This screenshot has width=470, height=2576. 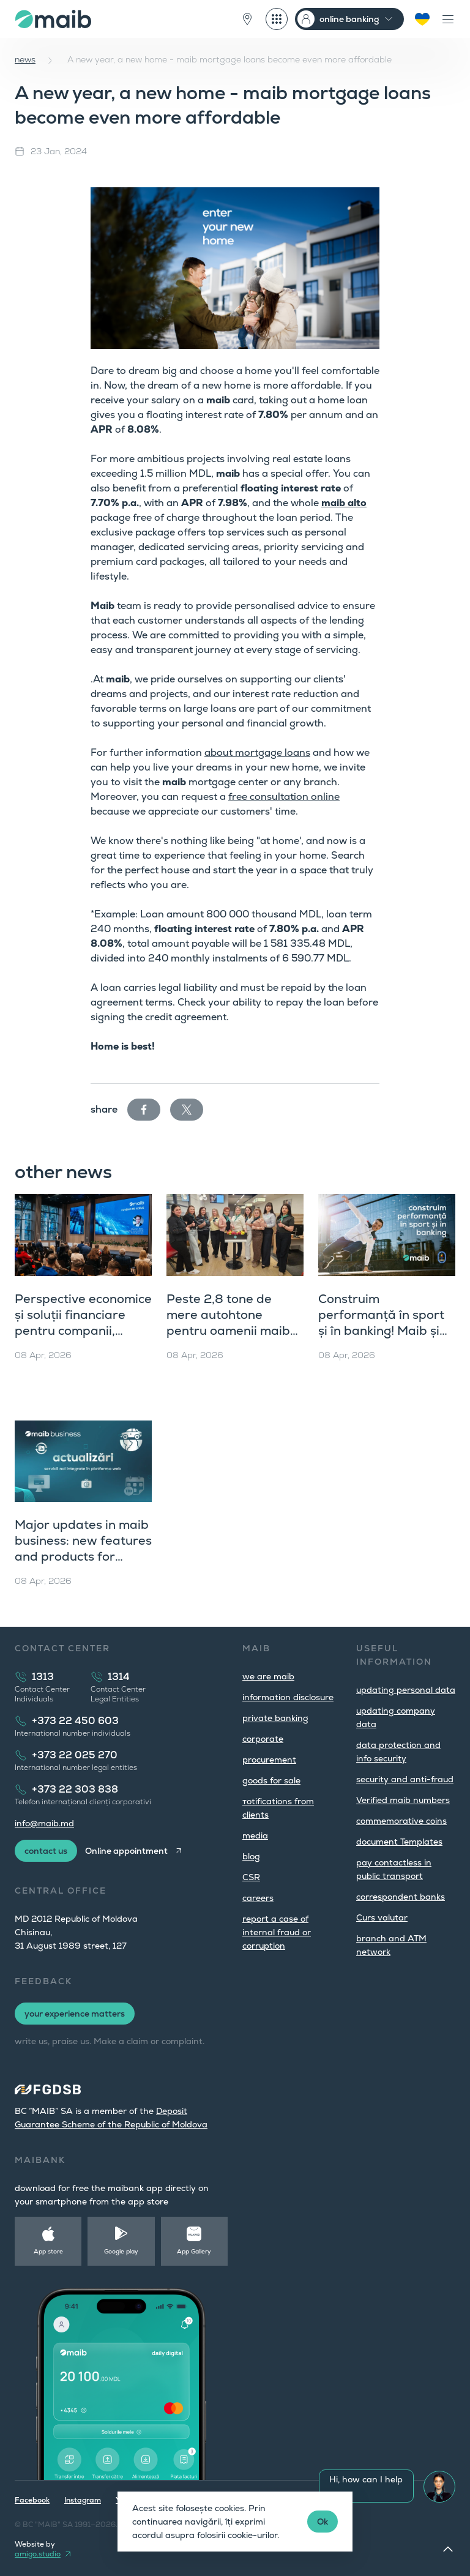 What do you see at coordinates (403, 1799) in the screenshot?
I see `Verified maib numbers` at bounding box center [403, 1799].